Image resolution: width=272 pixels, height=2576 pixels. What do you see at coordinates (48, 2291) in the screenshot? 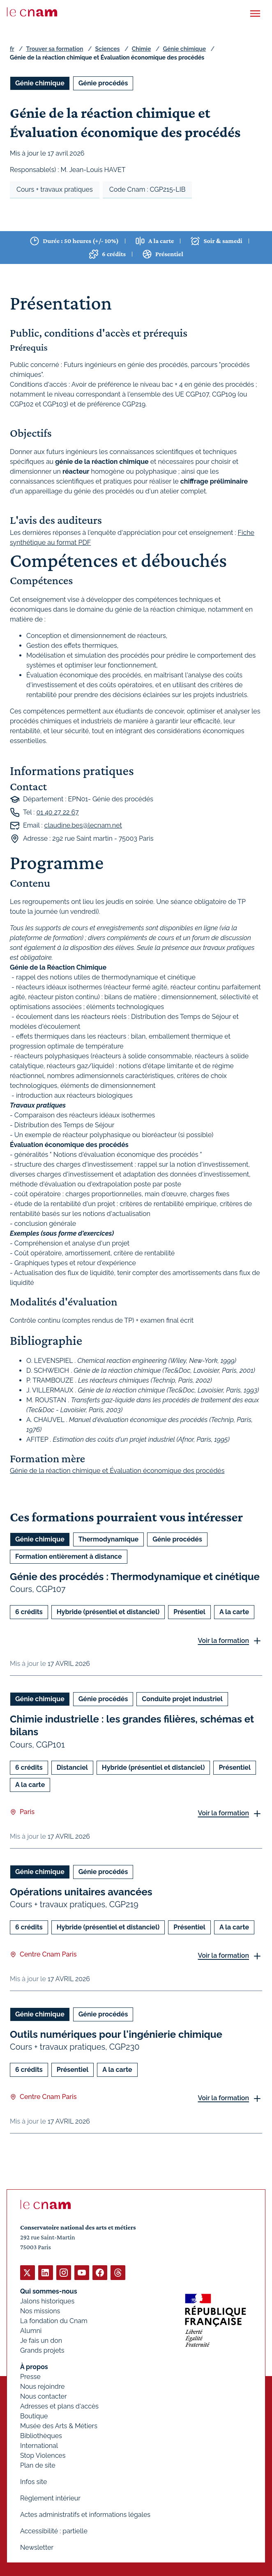
I see `Qui sommes-nous` at bounding box center [48, 2291].